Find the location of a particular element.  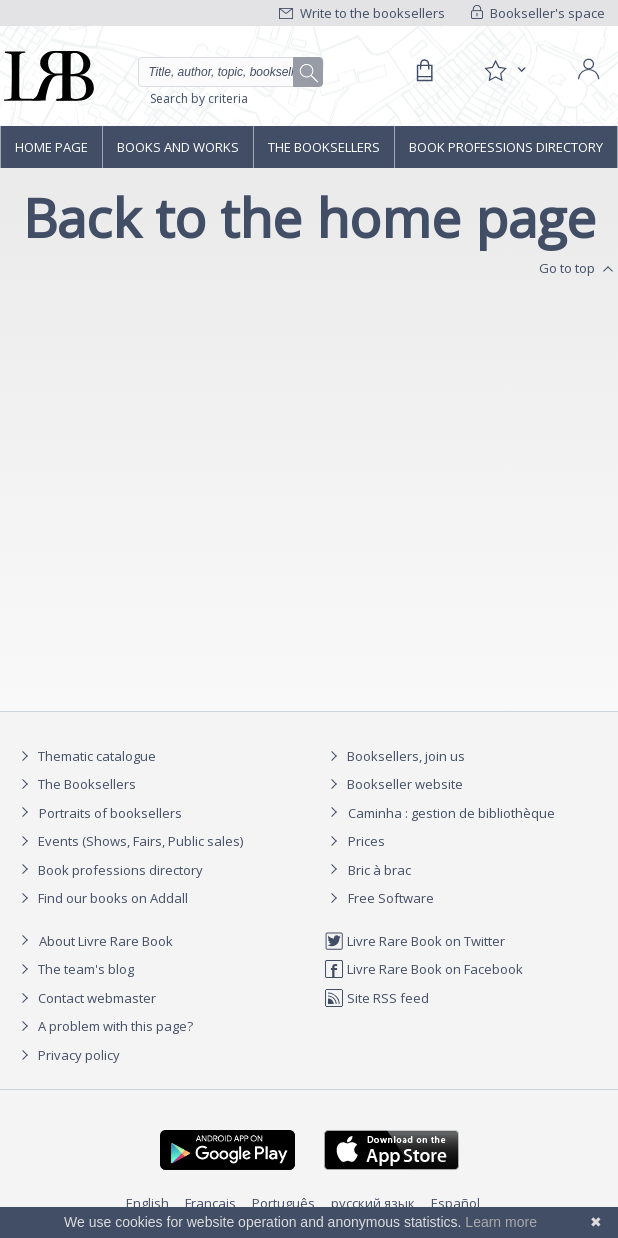

Go to top is located at coordinates (578, 269).